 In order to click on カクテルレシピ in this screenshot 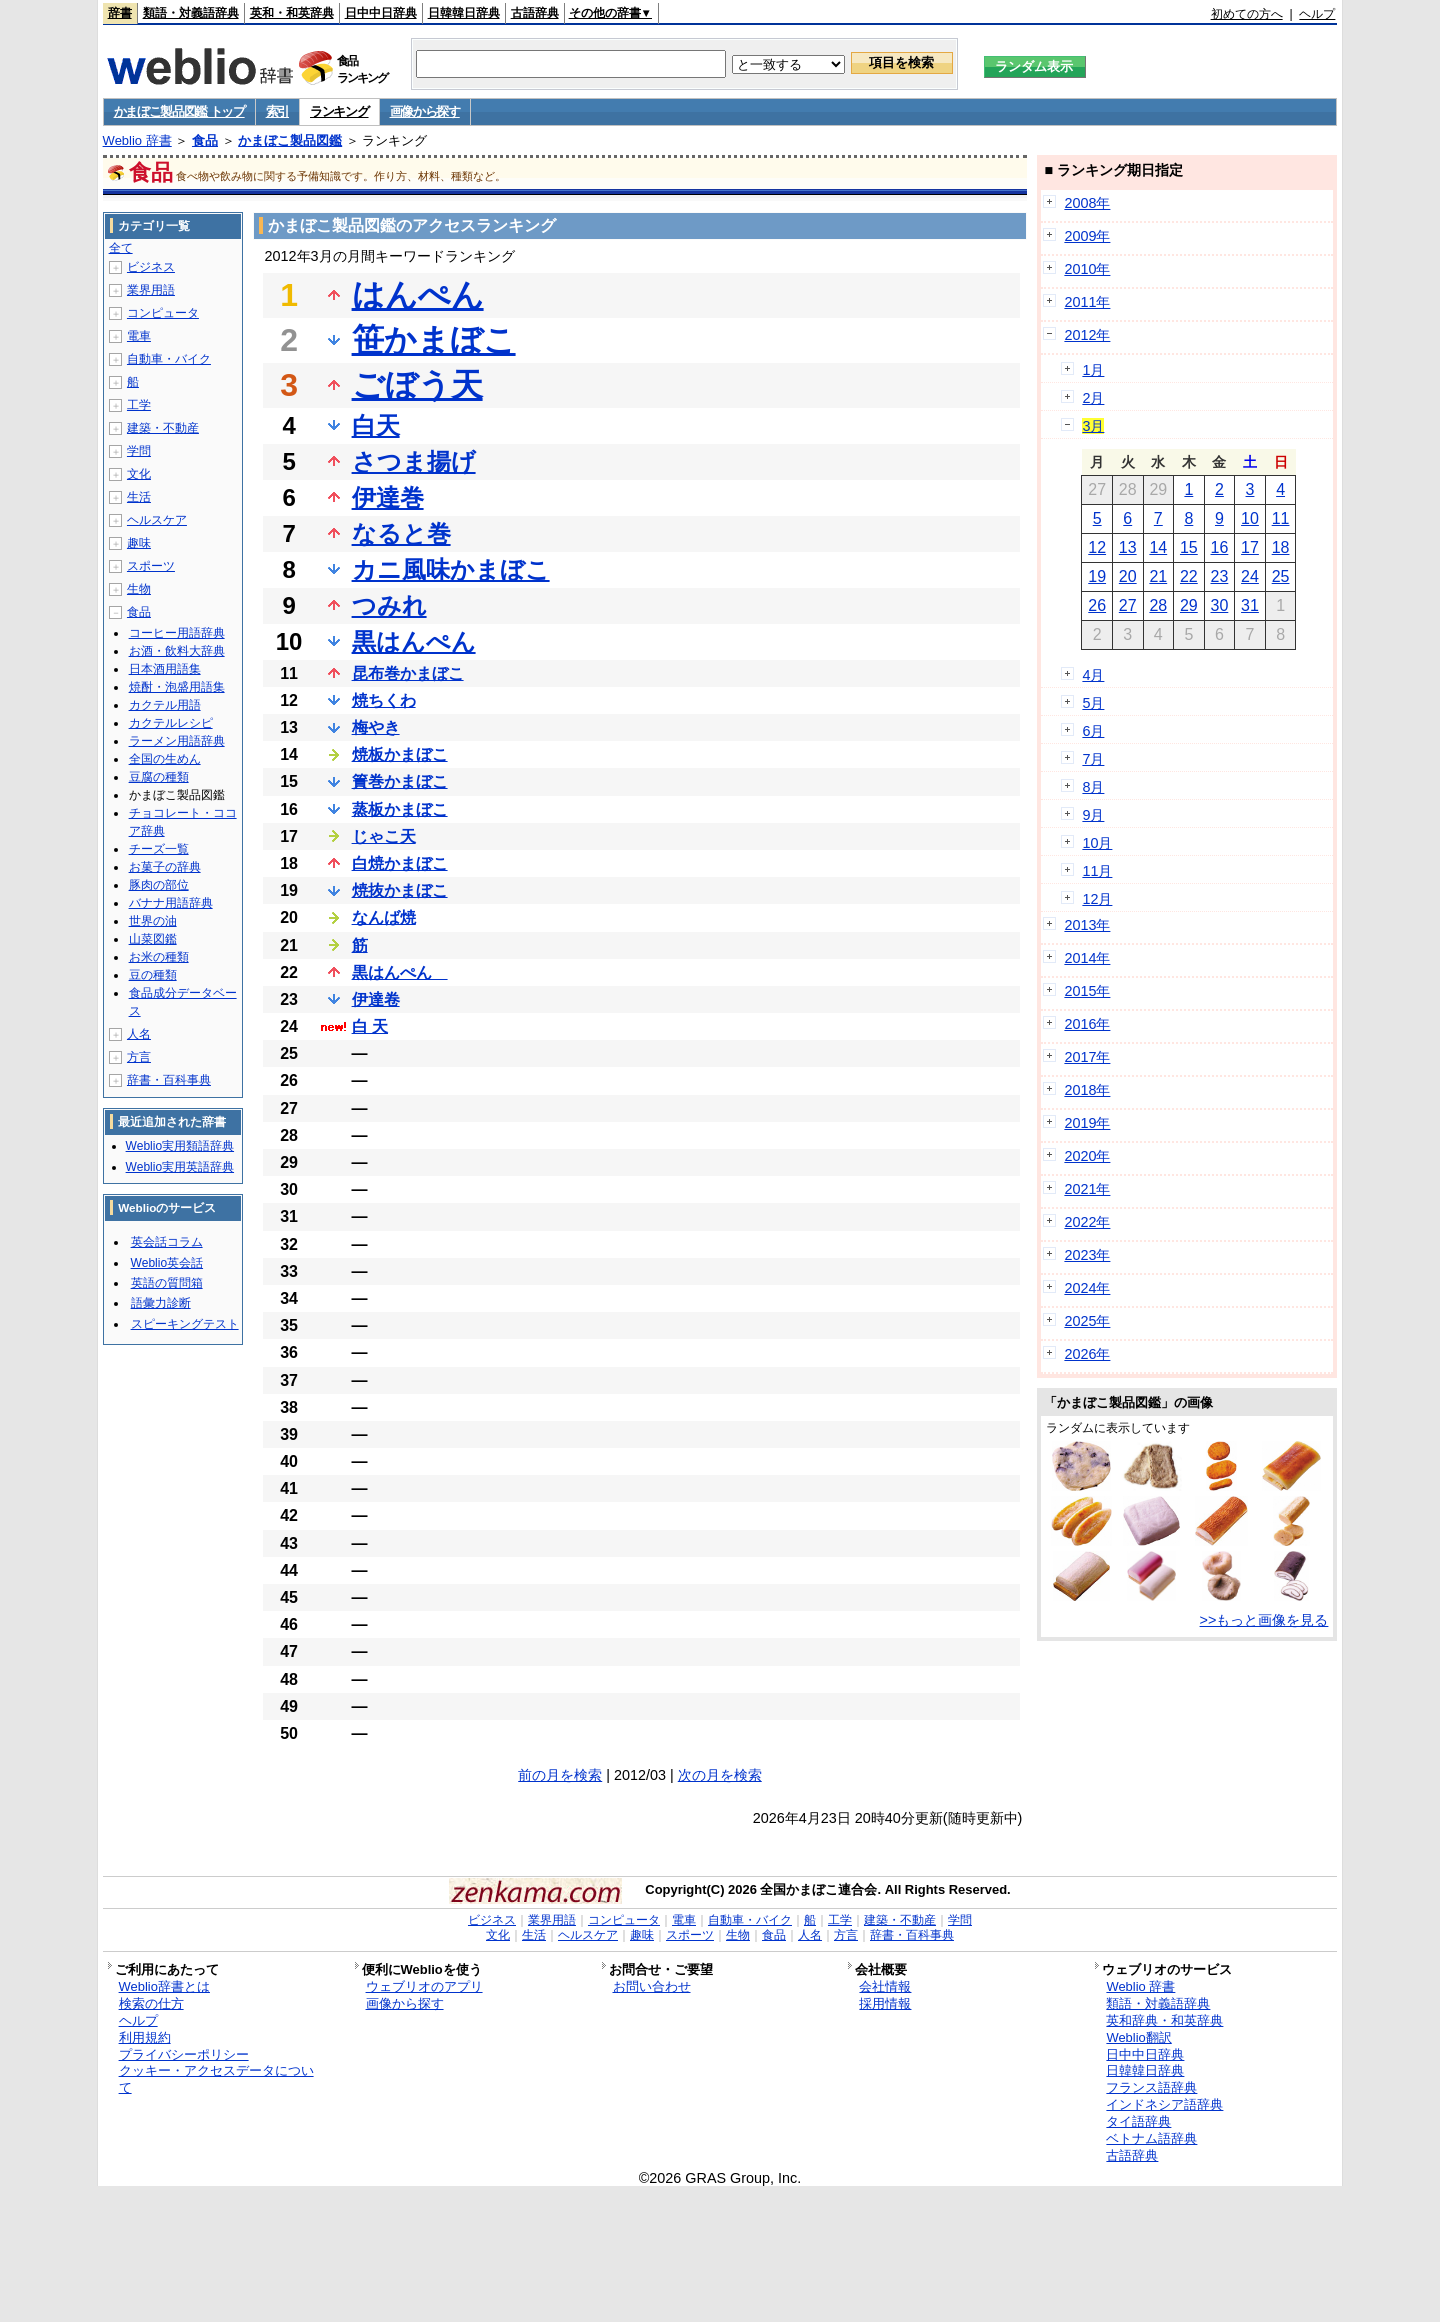, I will do `click(171, 723)`.